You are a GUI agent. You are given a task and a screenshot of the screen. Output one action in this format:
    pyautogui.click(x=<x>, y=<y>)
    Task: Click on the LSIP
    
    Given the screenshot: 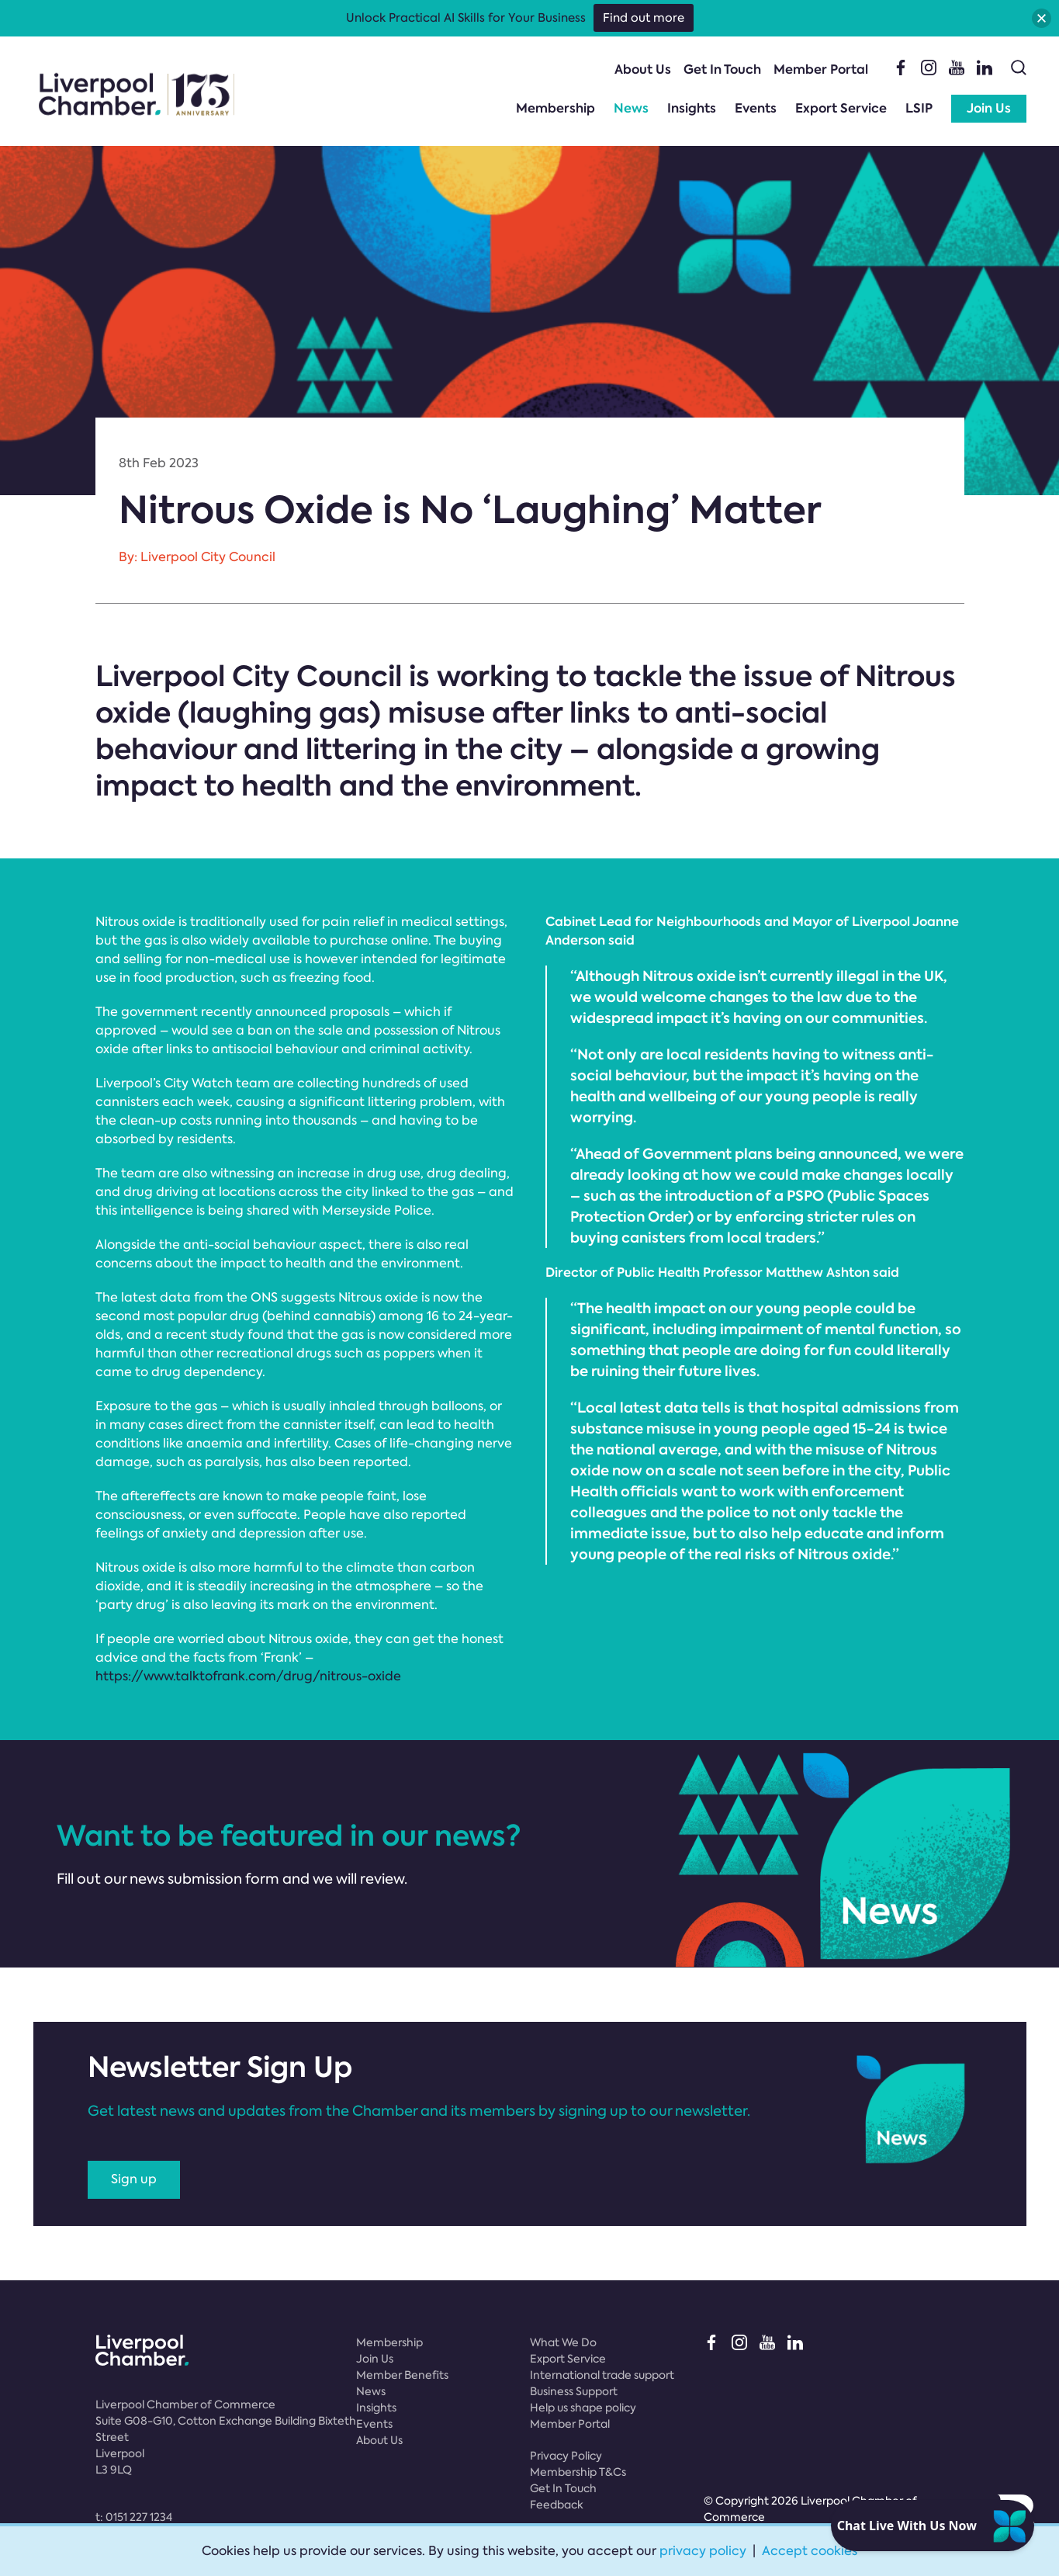 What is the action you would take?
    pyautogui.click(x=919, y=108)
    